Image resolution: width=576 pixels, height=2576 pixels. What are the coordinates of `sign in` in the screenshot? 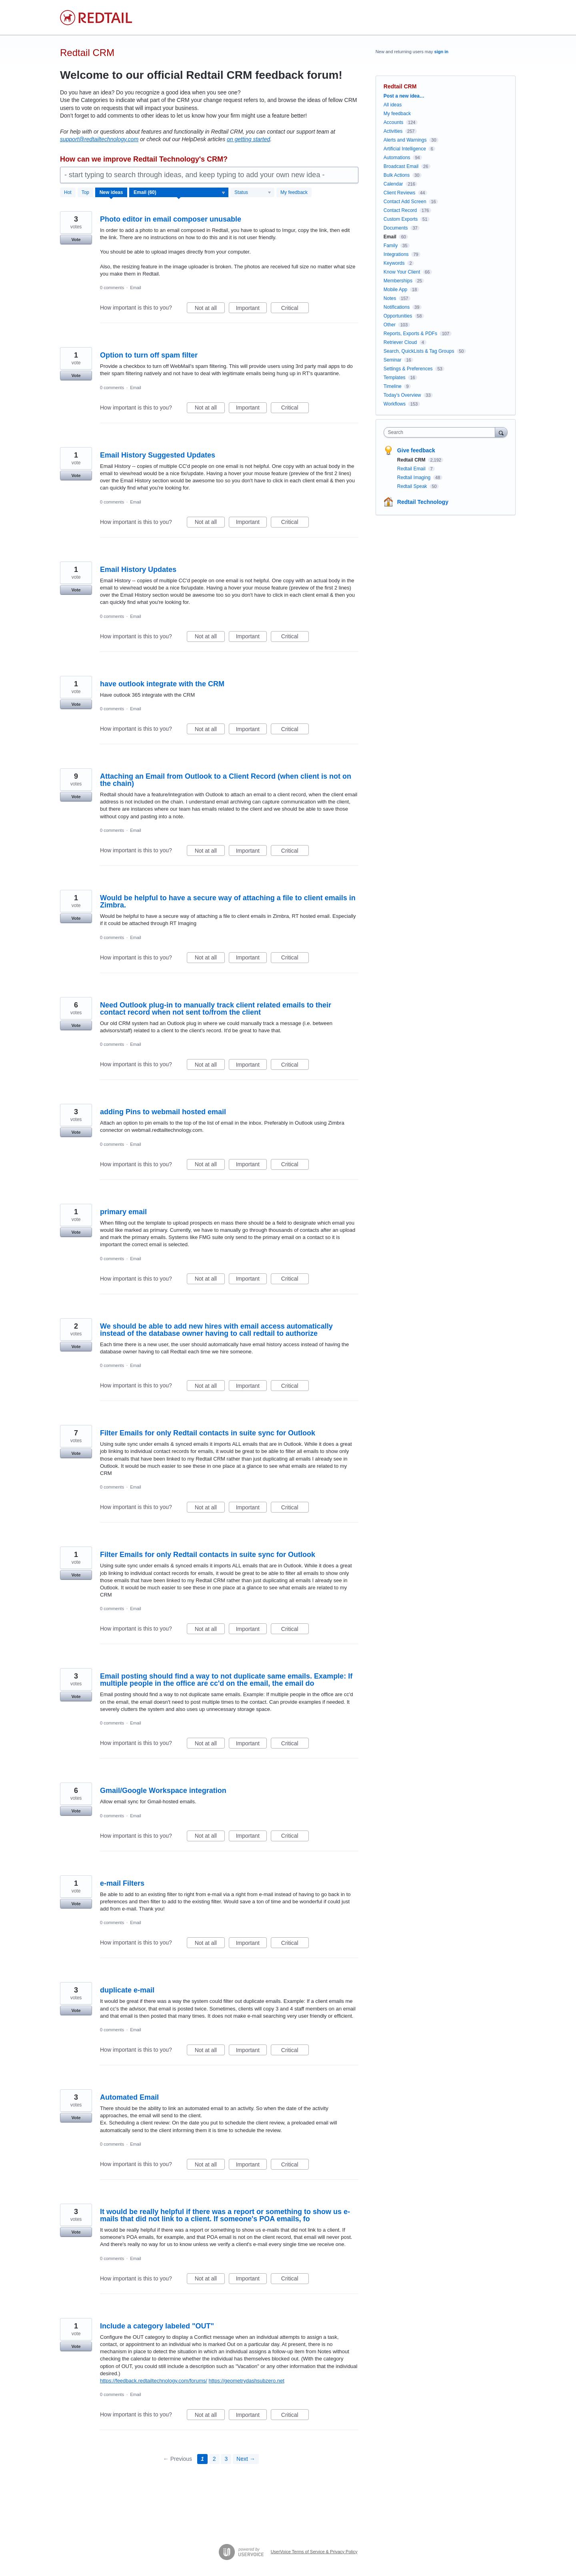 It's located at (441, 51).